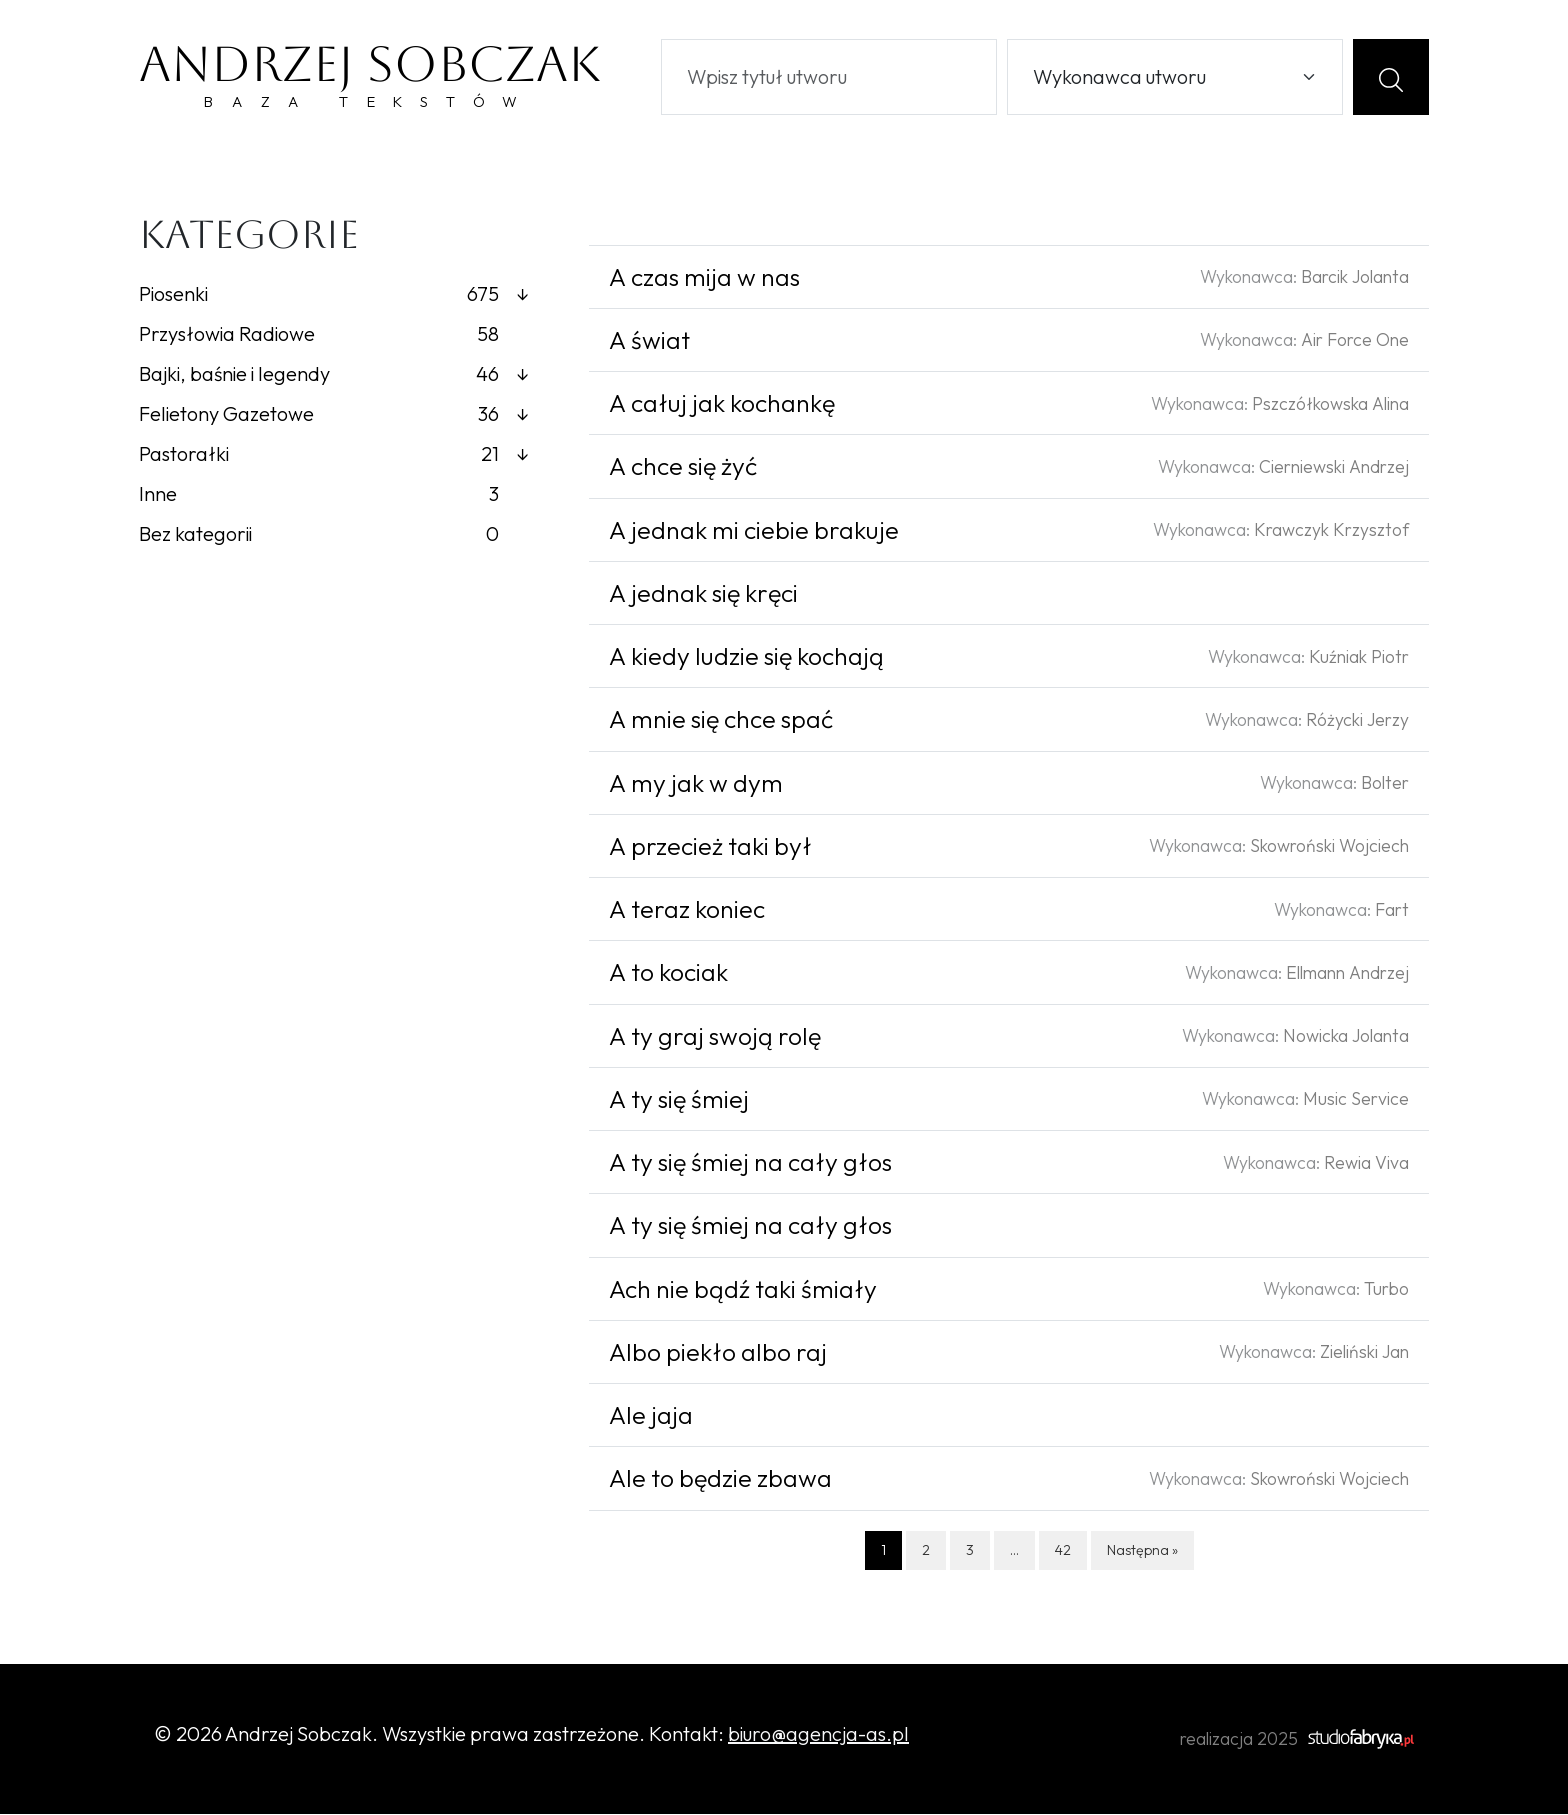 The image size is (1568, 1815). What do you see at coordinates (668, 974) in the screenshot?
I see `A to kociak` at bounding box center [668, 974].